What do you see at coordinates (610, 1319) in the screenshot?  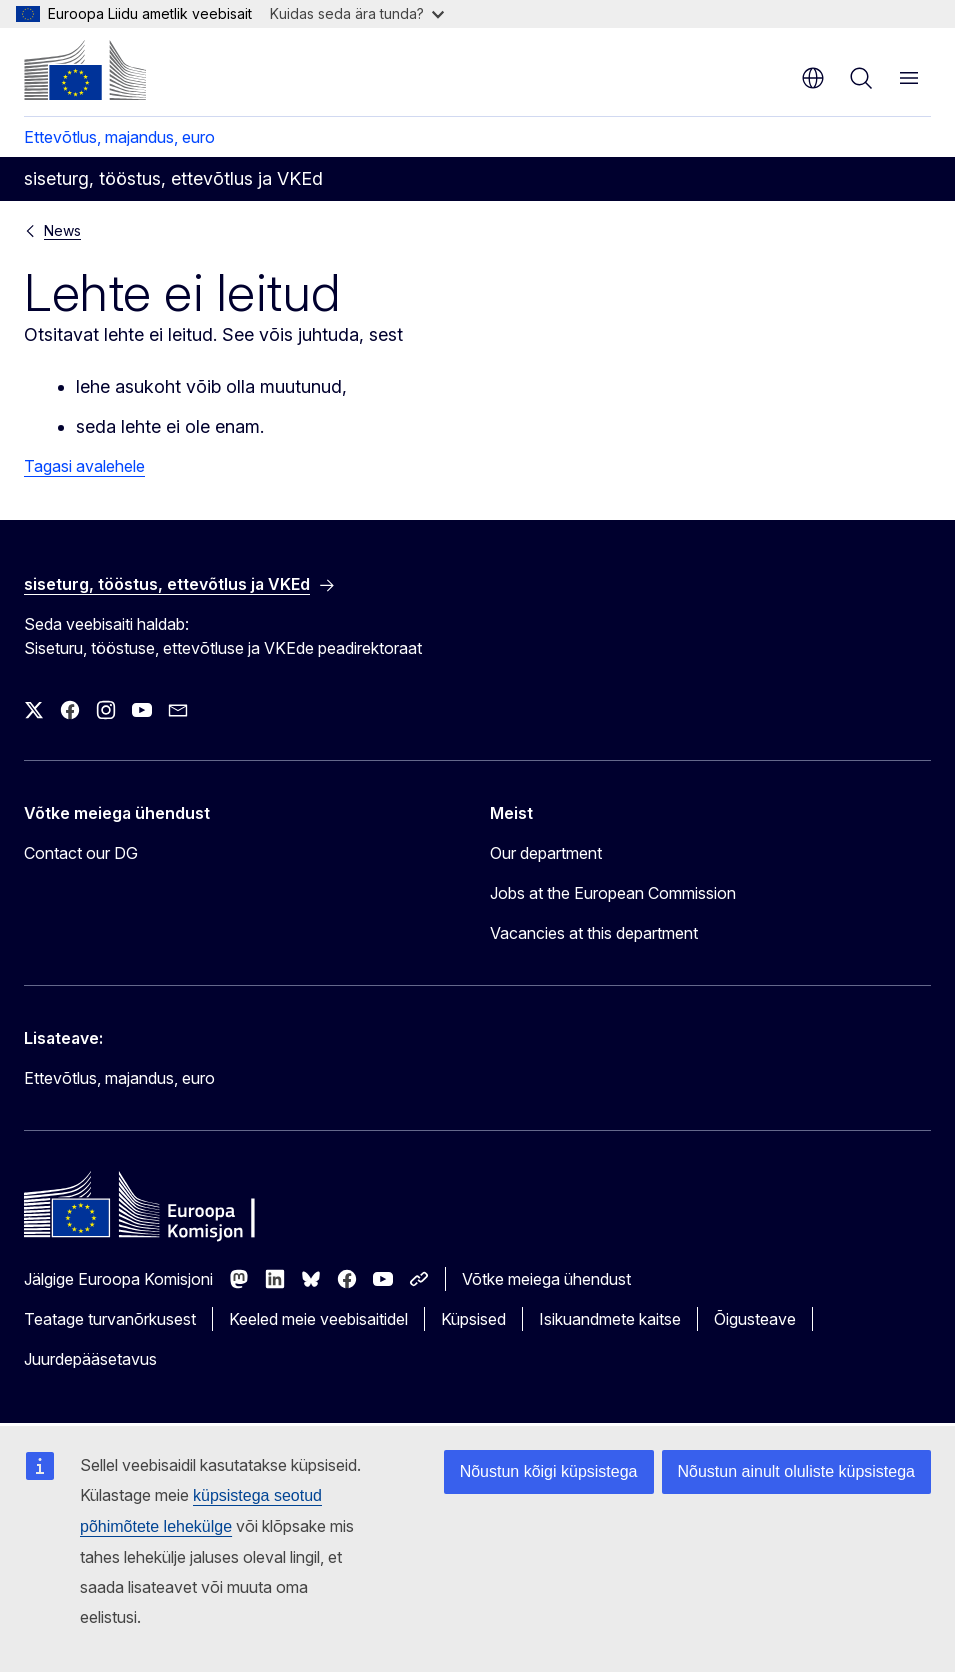 I see `Isikuandmete kaitse` at bounding box center [610, 1319].